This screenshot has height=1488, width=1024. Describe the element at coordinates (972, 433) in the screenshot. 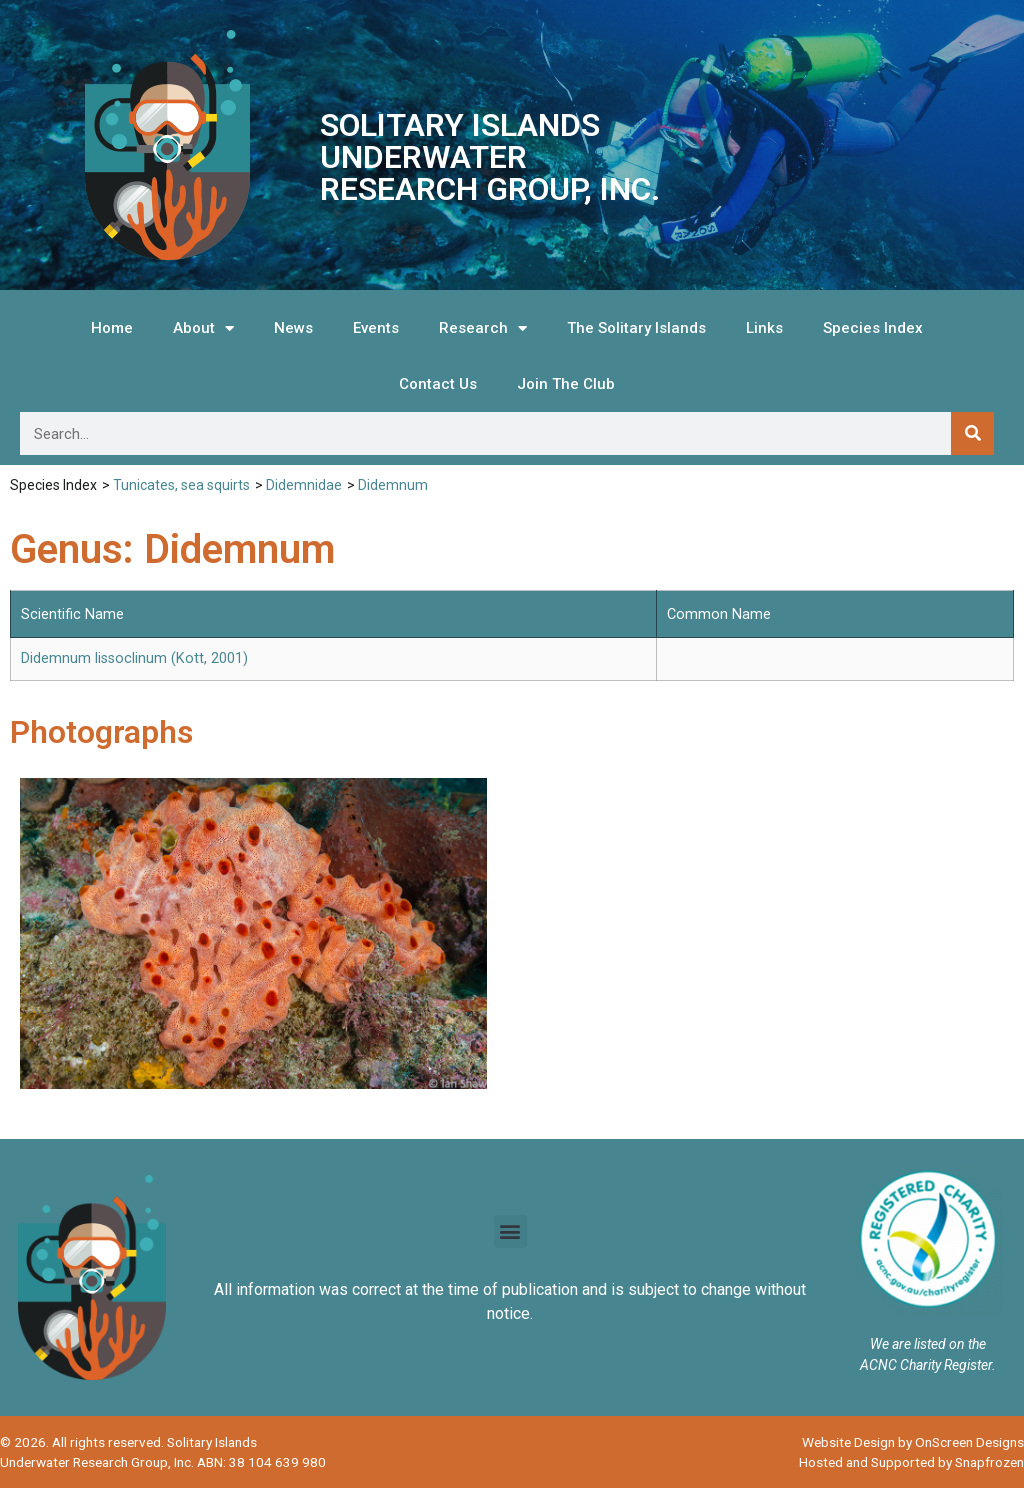

I see `[Search]` at that location.